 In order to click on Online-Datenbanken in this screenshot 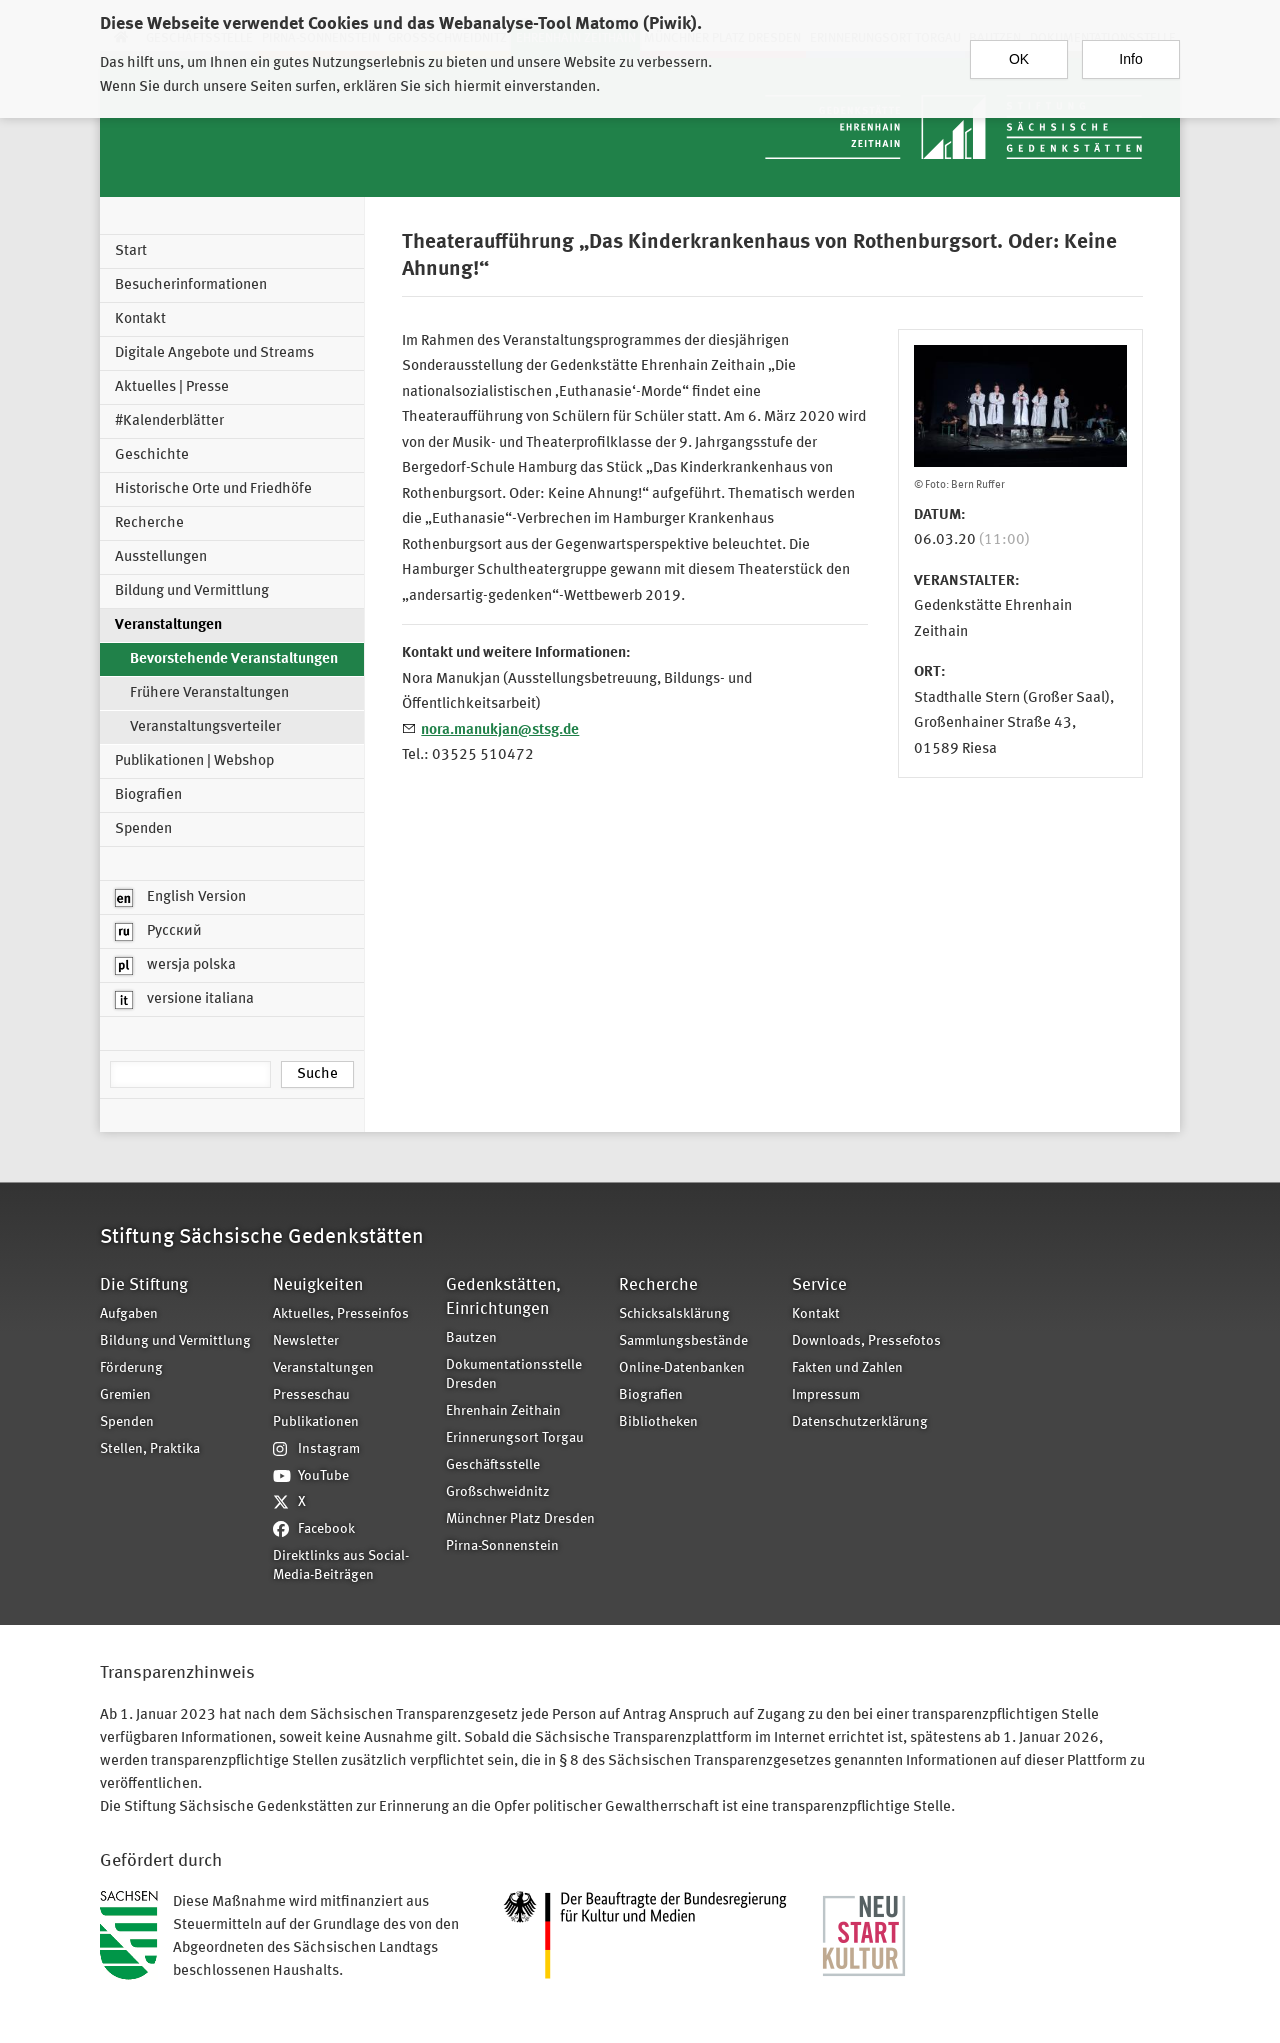, I will do `click(682, 1368)`.